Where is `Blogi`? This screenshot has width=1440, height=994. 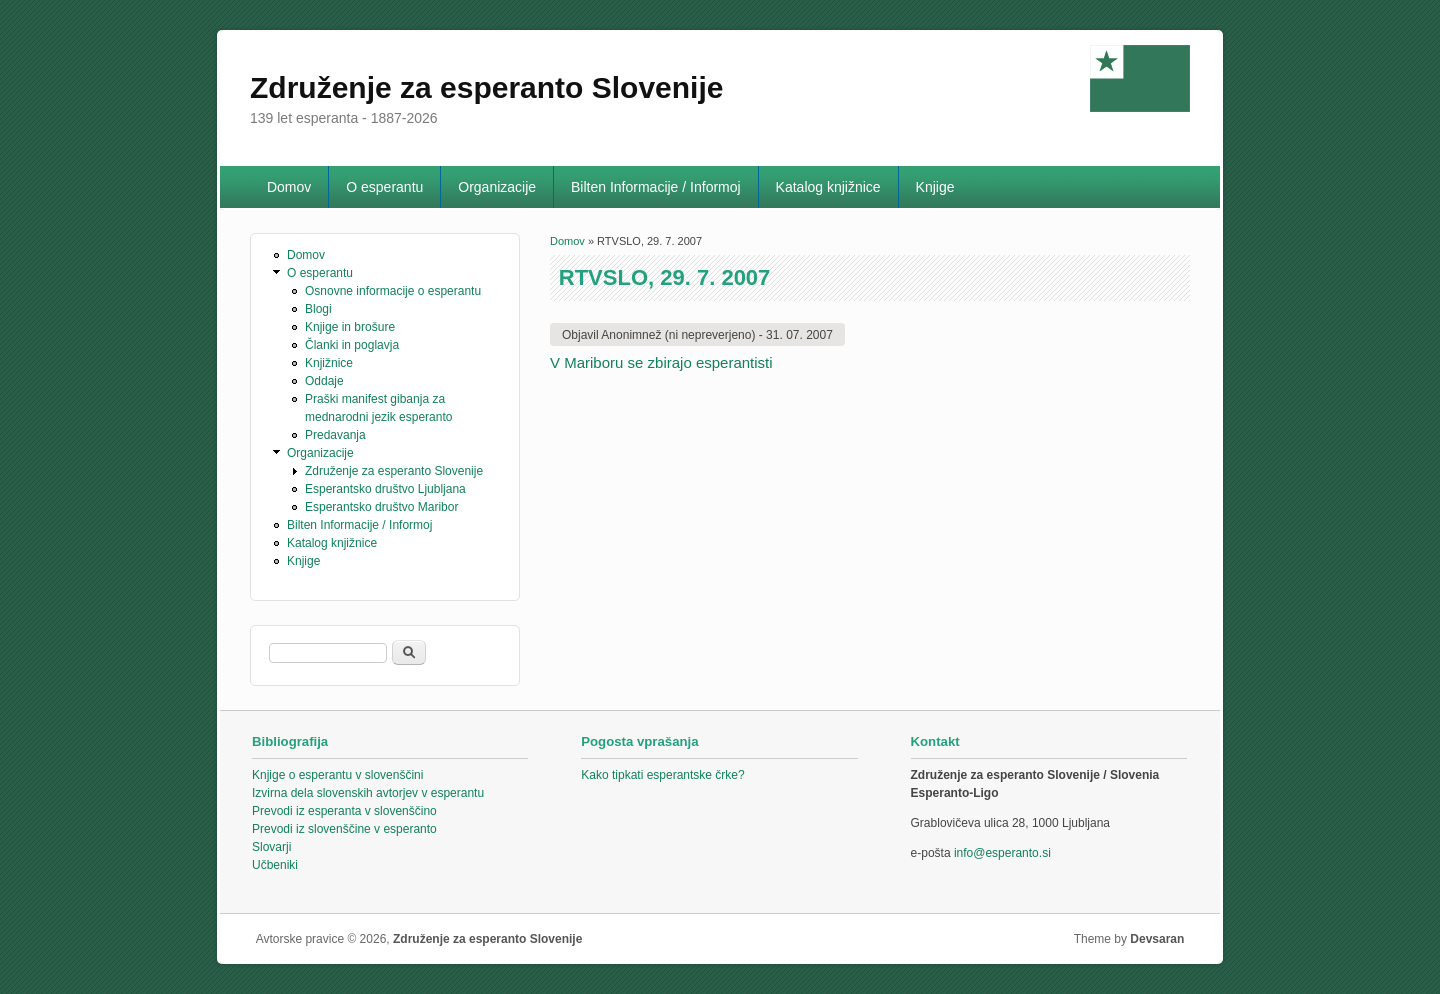
Blogi is located at coordinates (318, 309).